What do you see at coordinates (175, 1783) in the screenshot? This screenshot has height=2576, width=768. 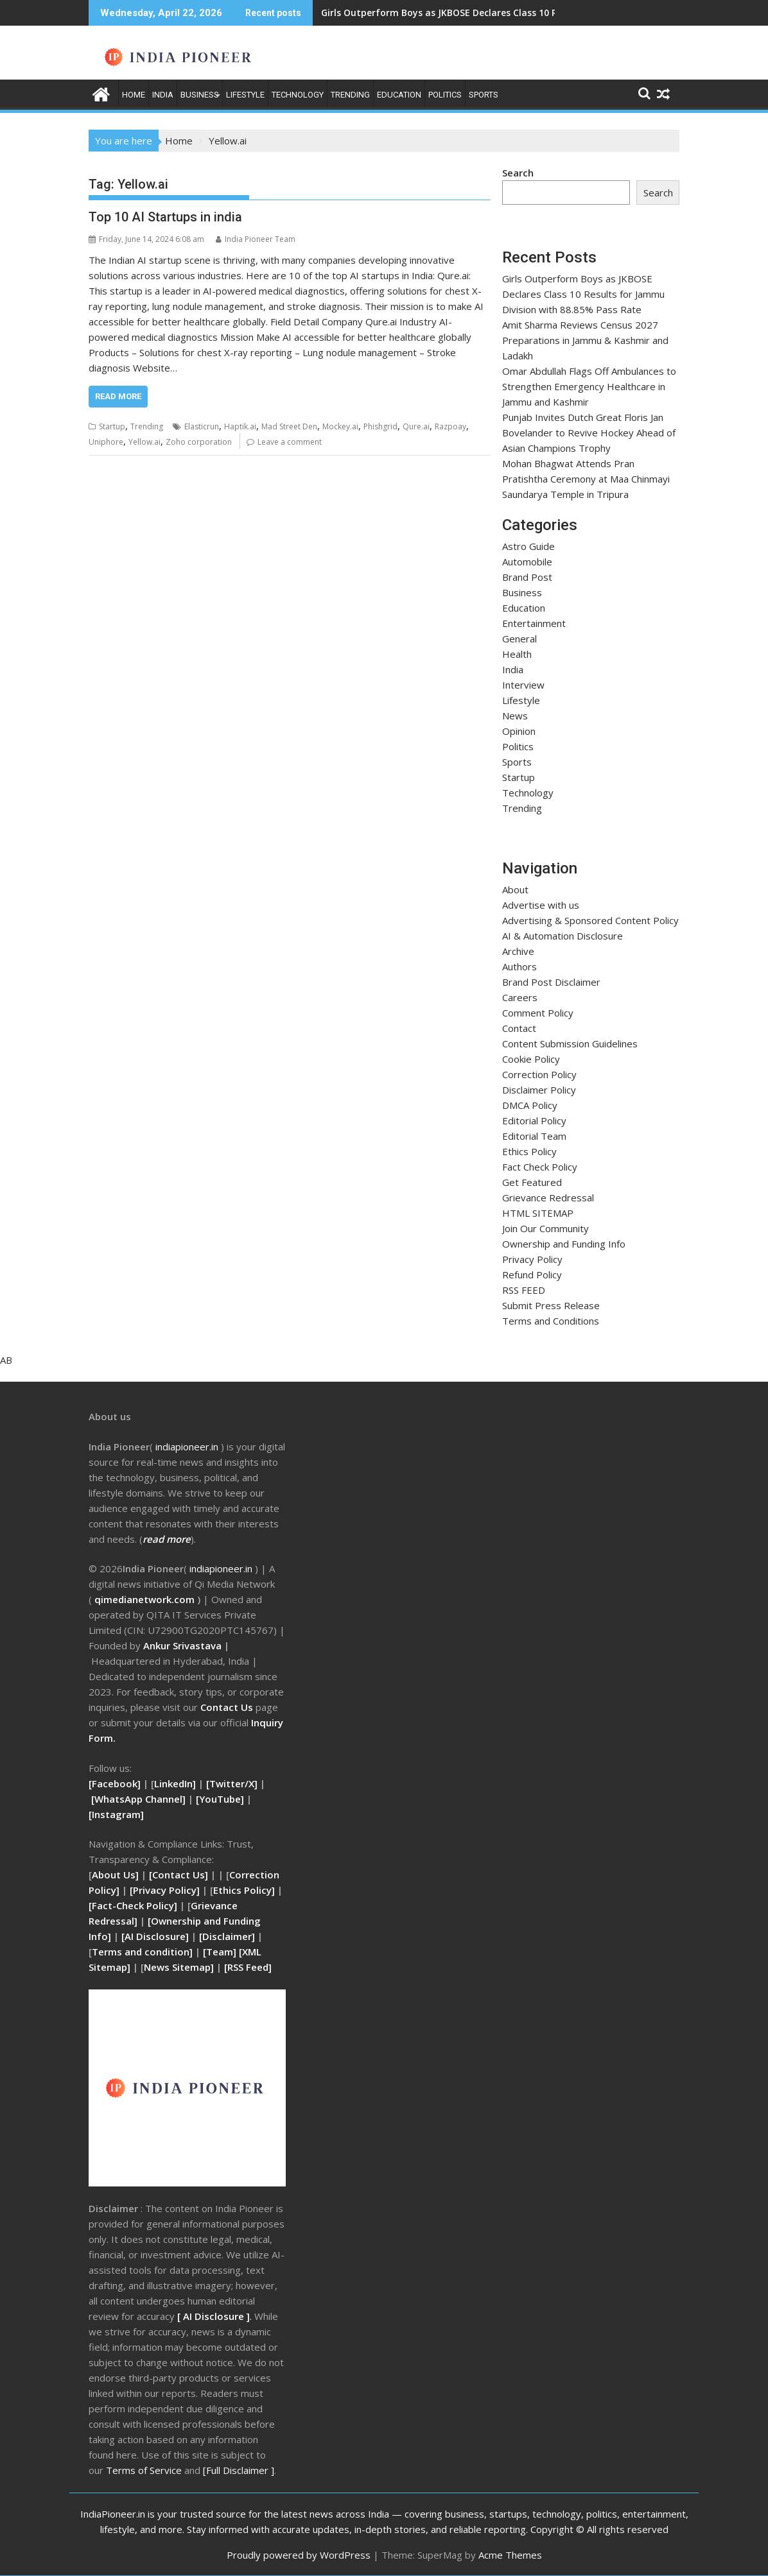 I see `LinkedIn]` at bounding box center [175, 1783].